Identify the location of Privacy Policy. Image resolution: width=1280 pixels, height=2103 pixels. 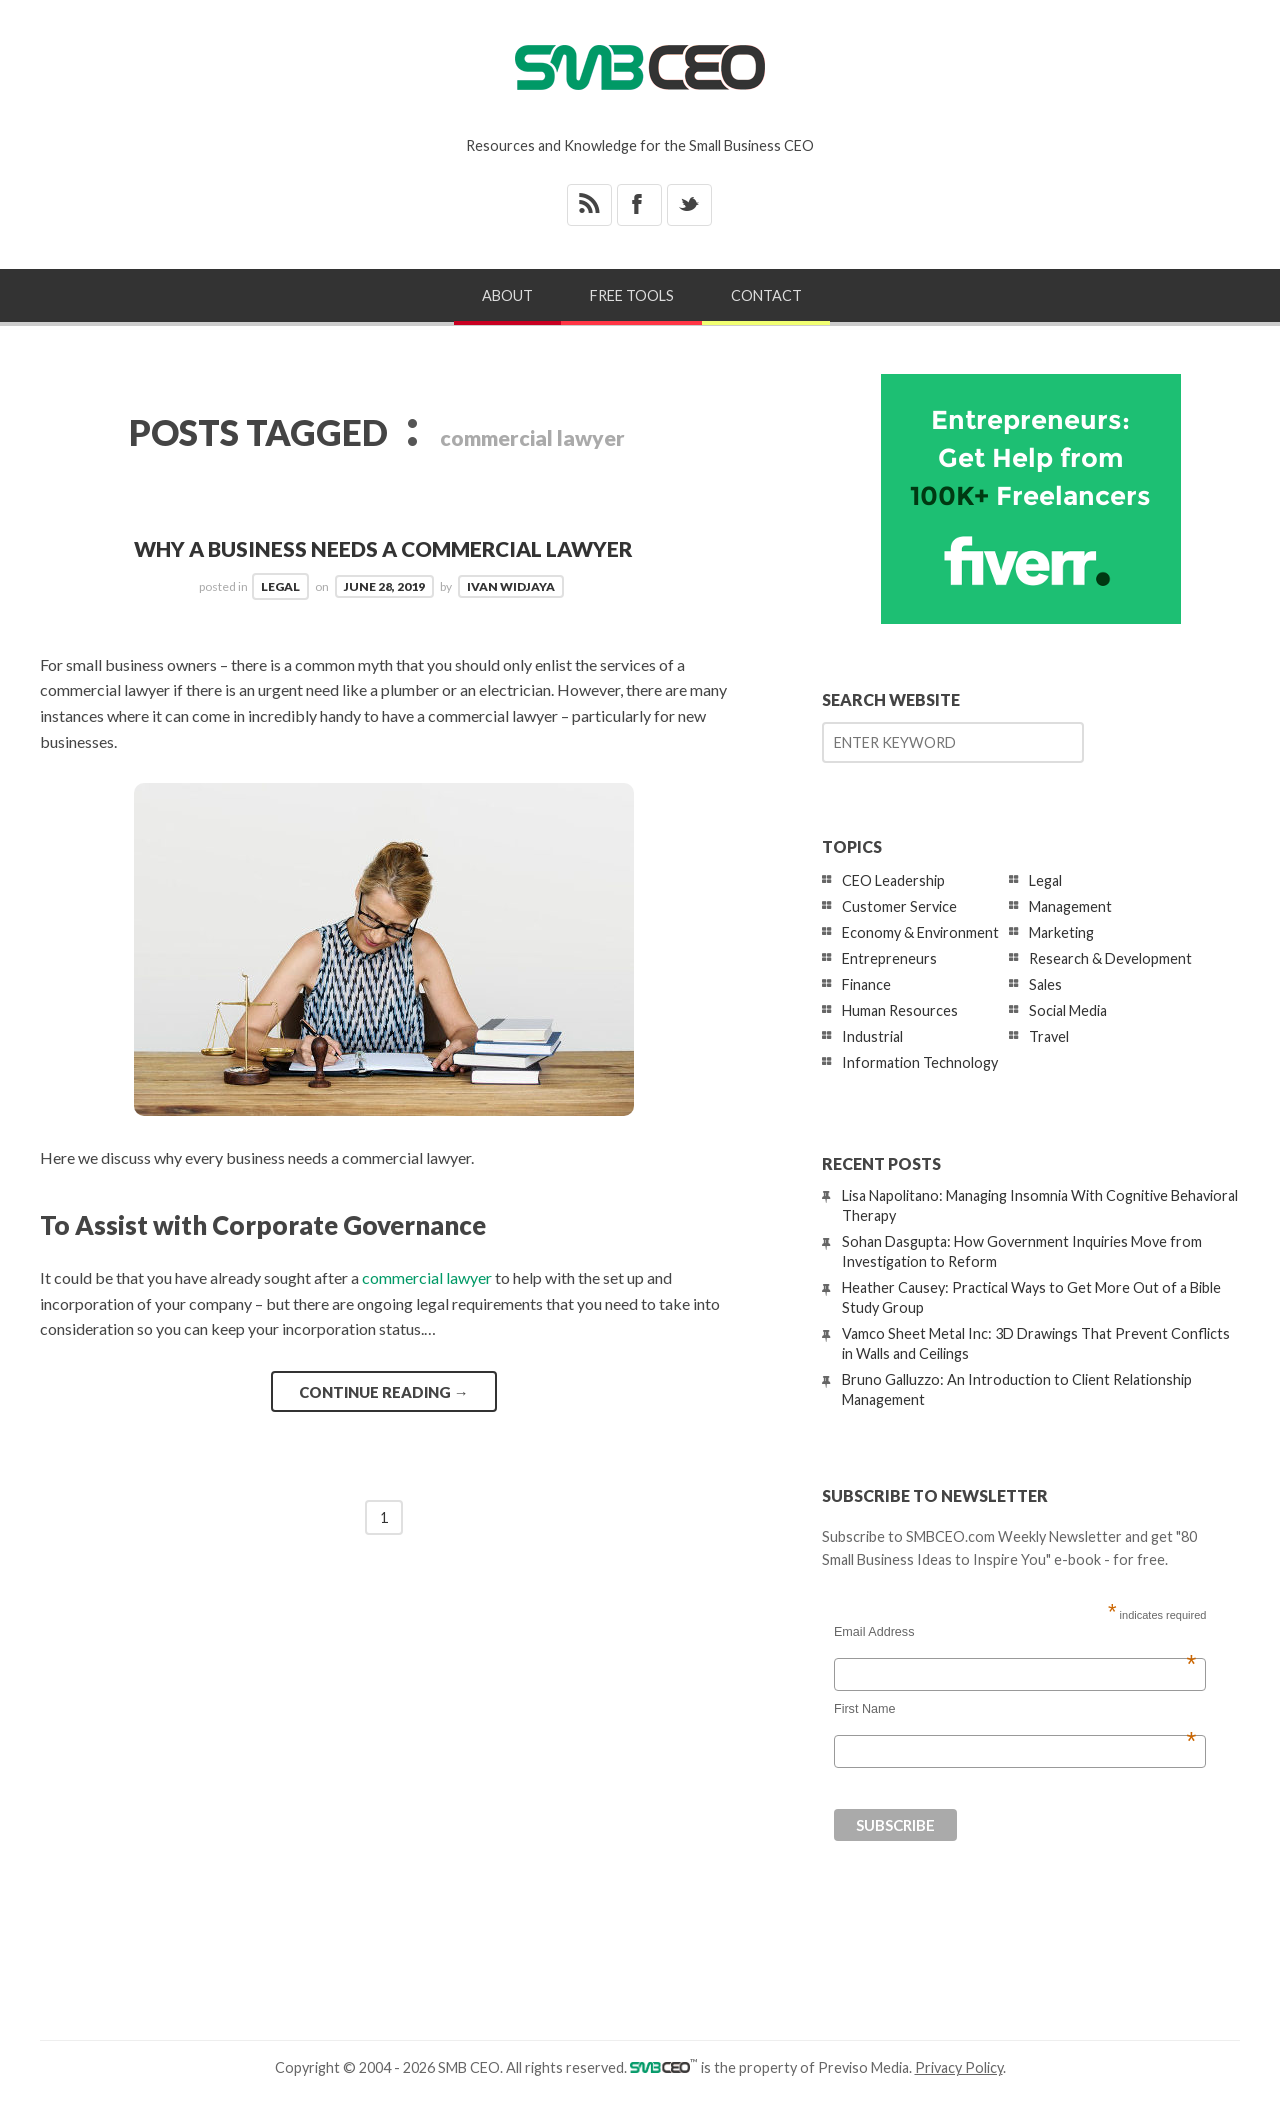
(959, 2067).